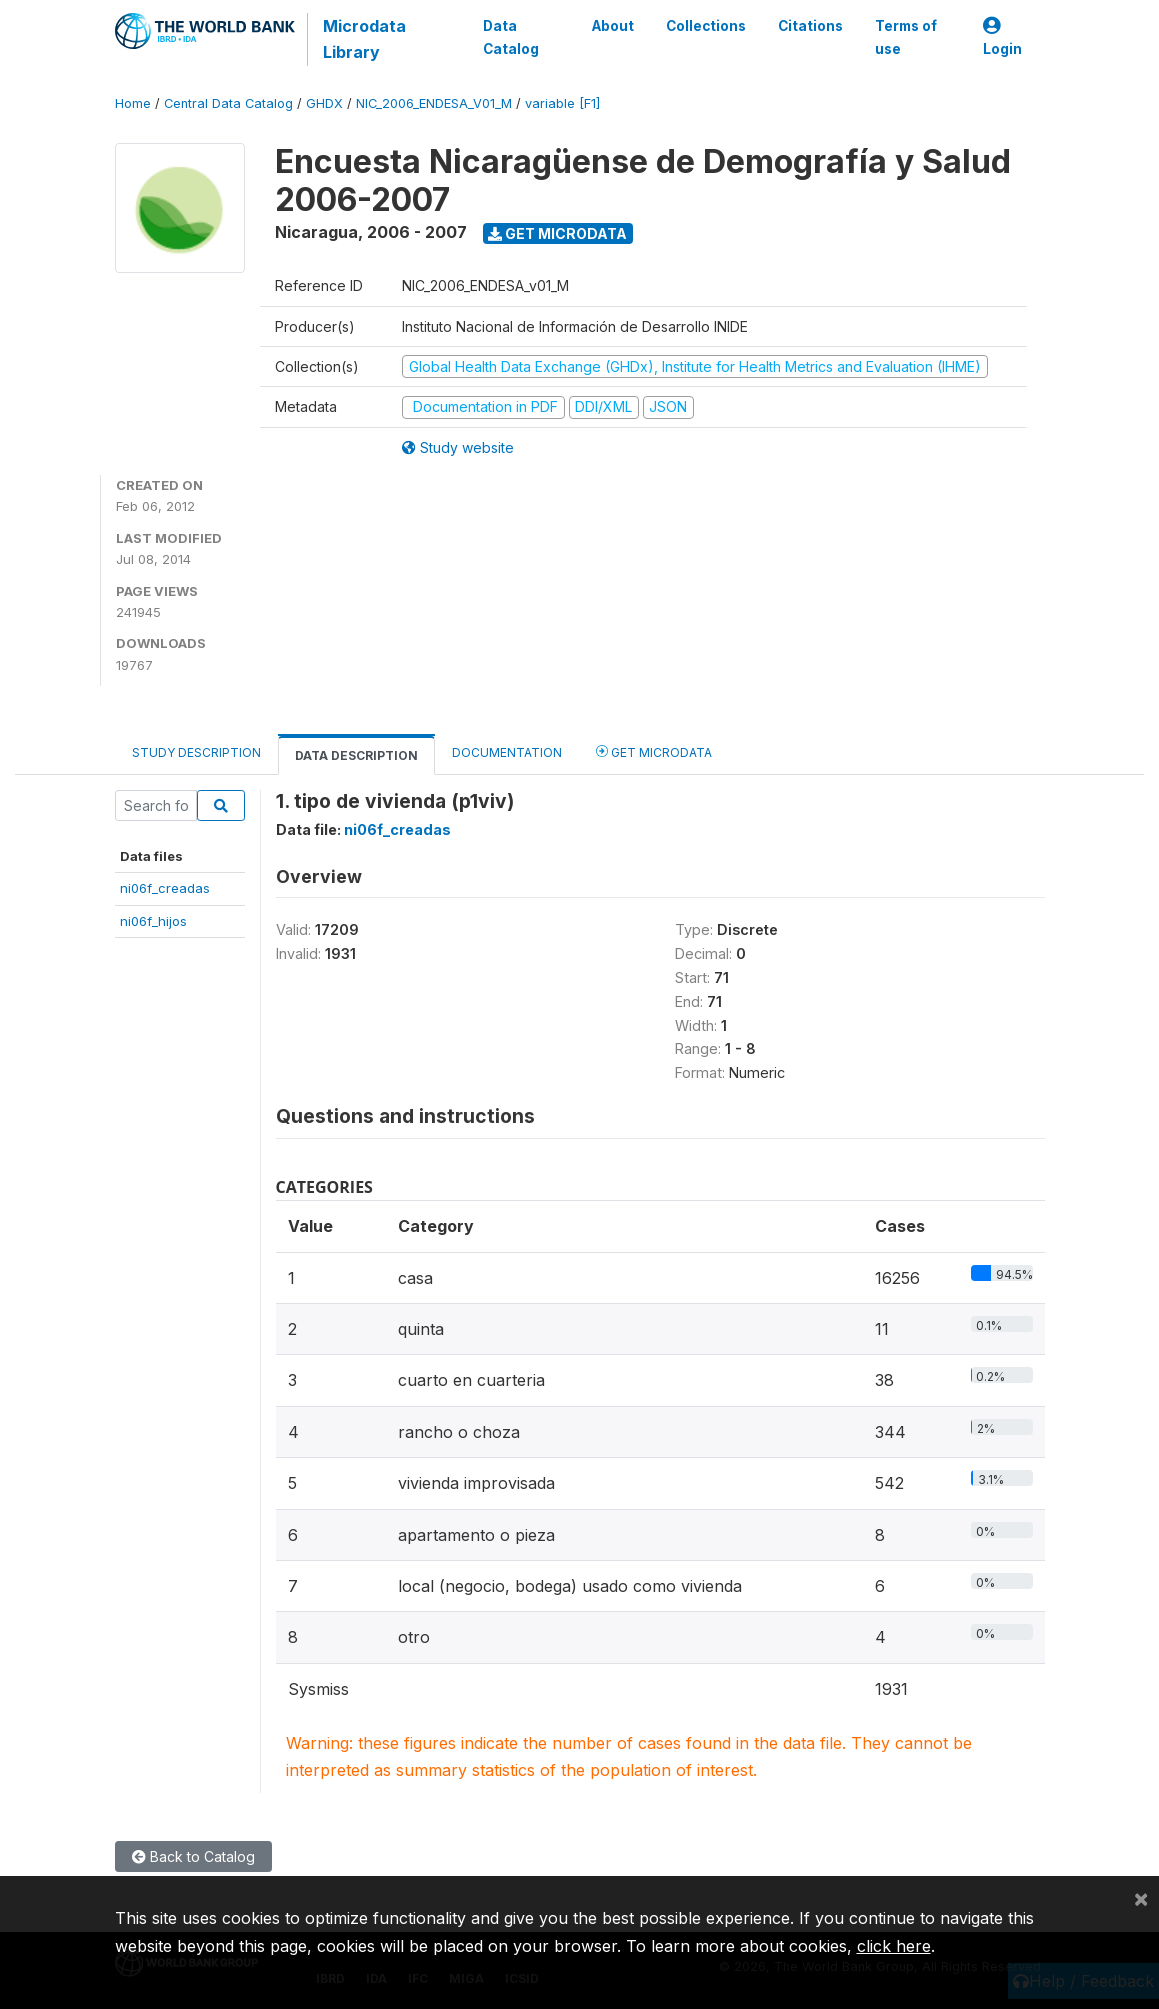  What do you see at coordinates (557, 233) in the screenshot?
I see `Get Microdata` at bounding box center [557, 233].